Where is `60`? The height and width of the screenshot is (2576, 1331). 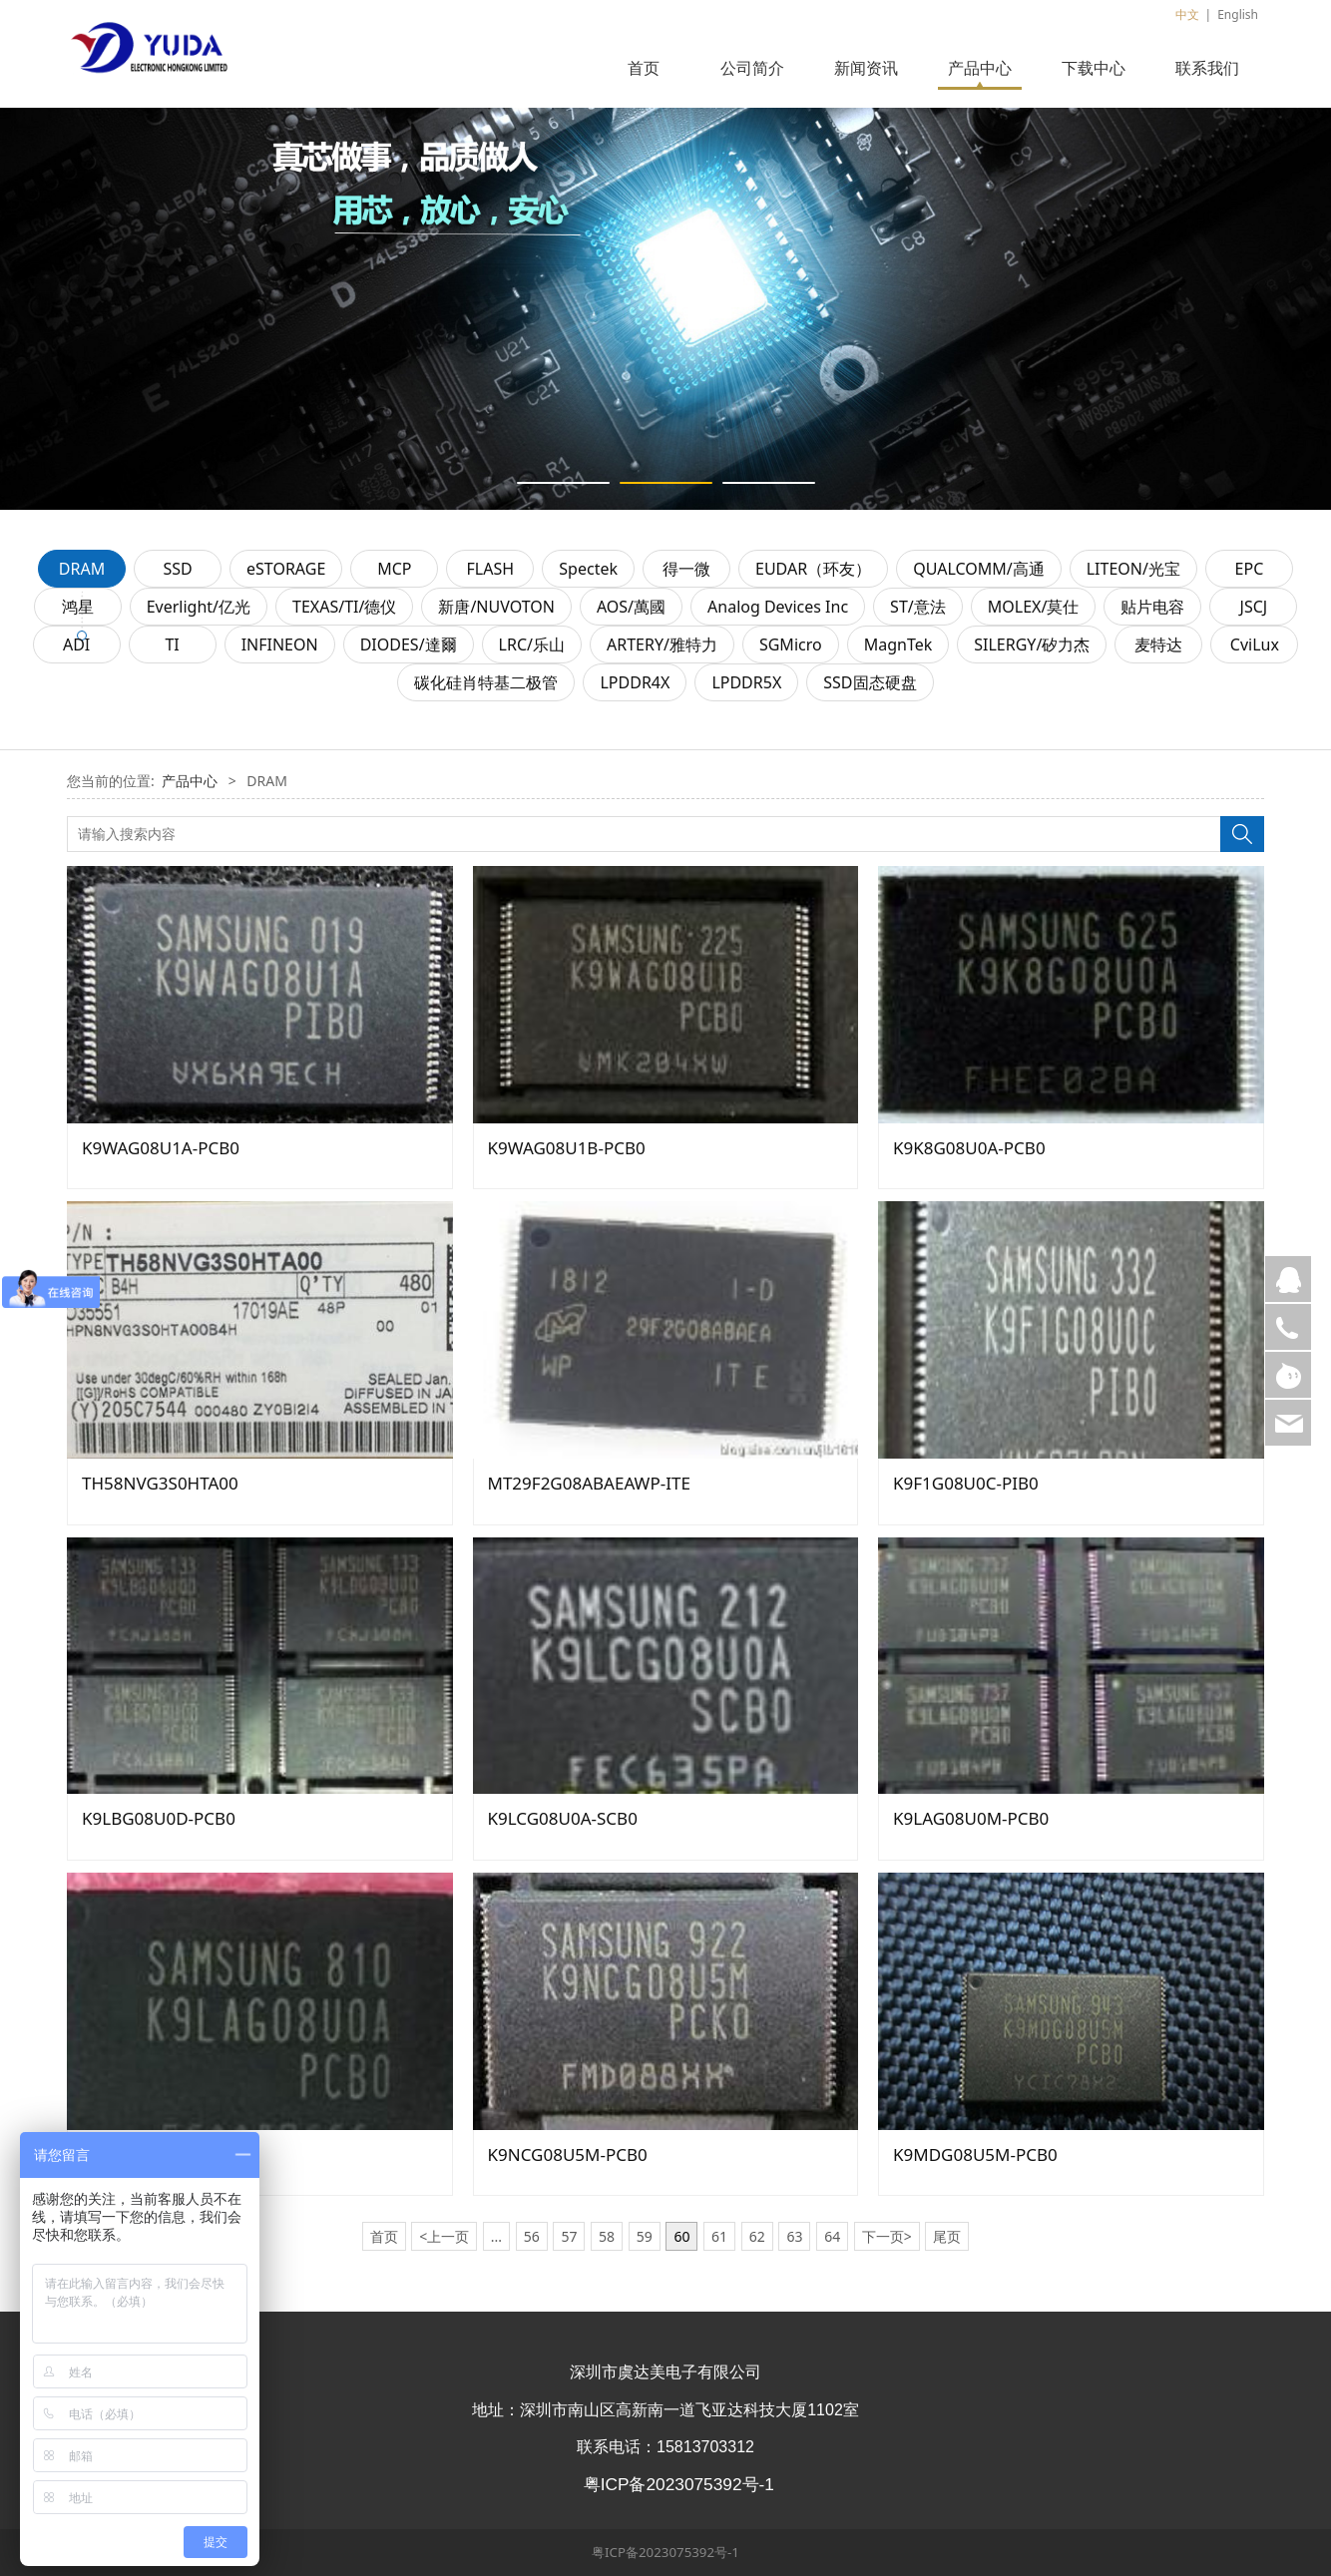
60 is located at coordinates (681, 2236).